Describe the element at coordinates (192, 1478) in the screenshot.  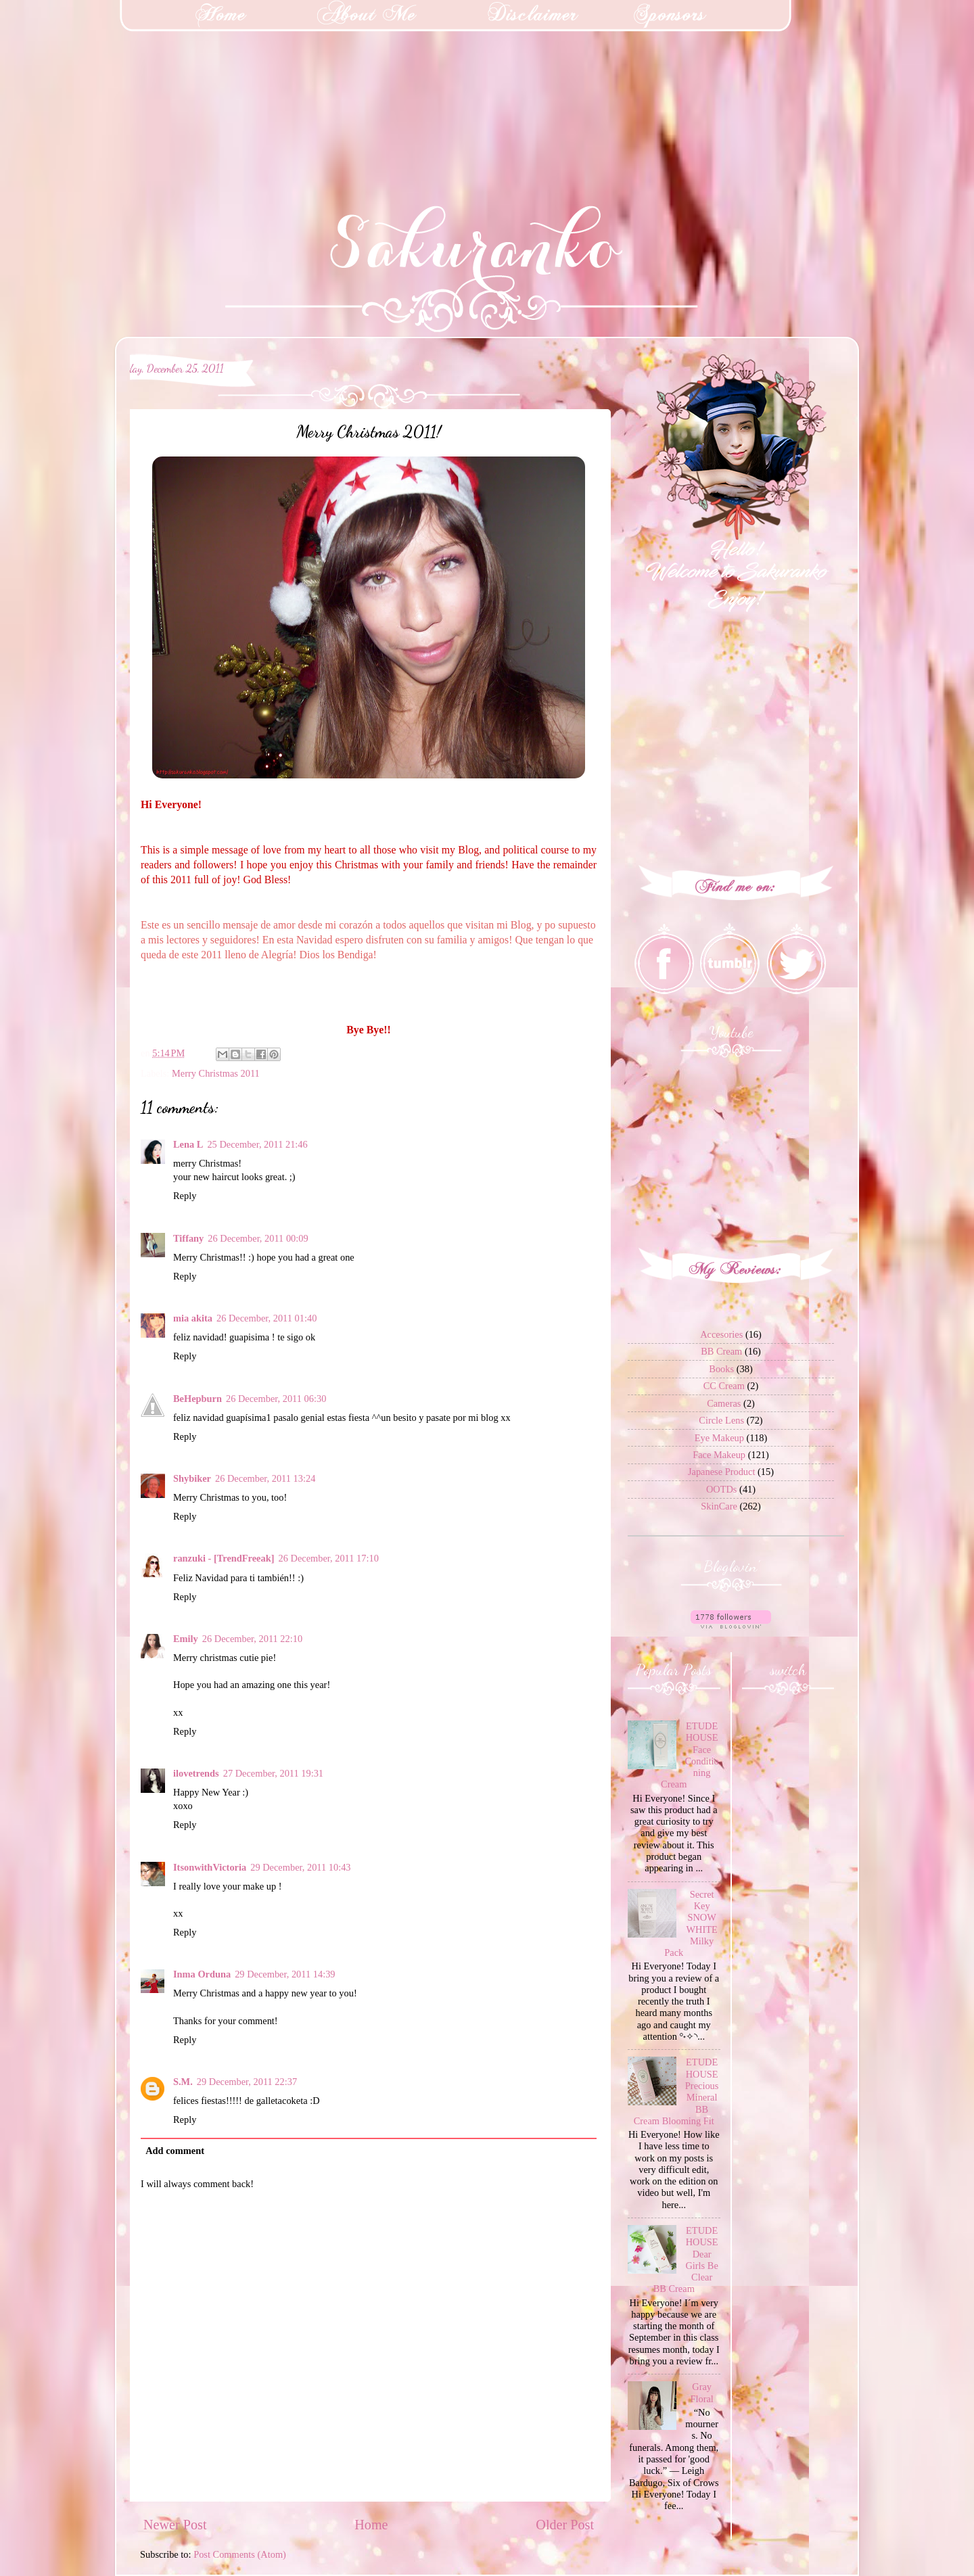
I see `Shybiker` at that location.